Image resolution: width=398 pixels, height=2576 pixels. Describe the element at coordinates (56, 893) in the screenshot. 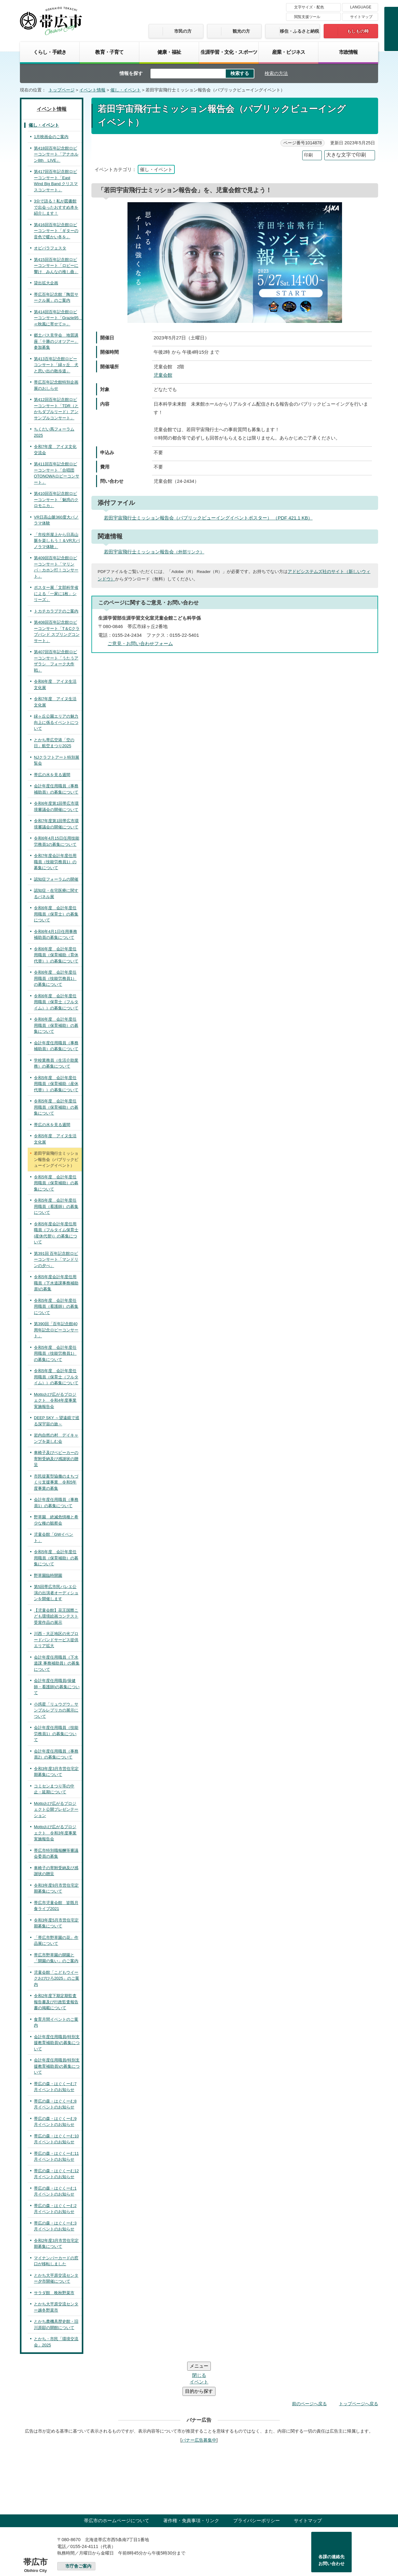

I see `認知症・在宅医療に関するパネル展` at that location.